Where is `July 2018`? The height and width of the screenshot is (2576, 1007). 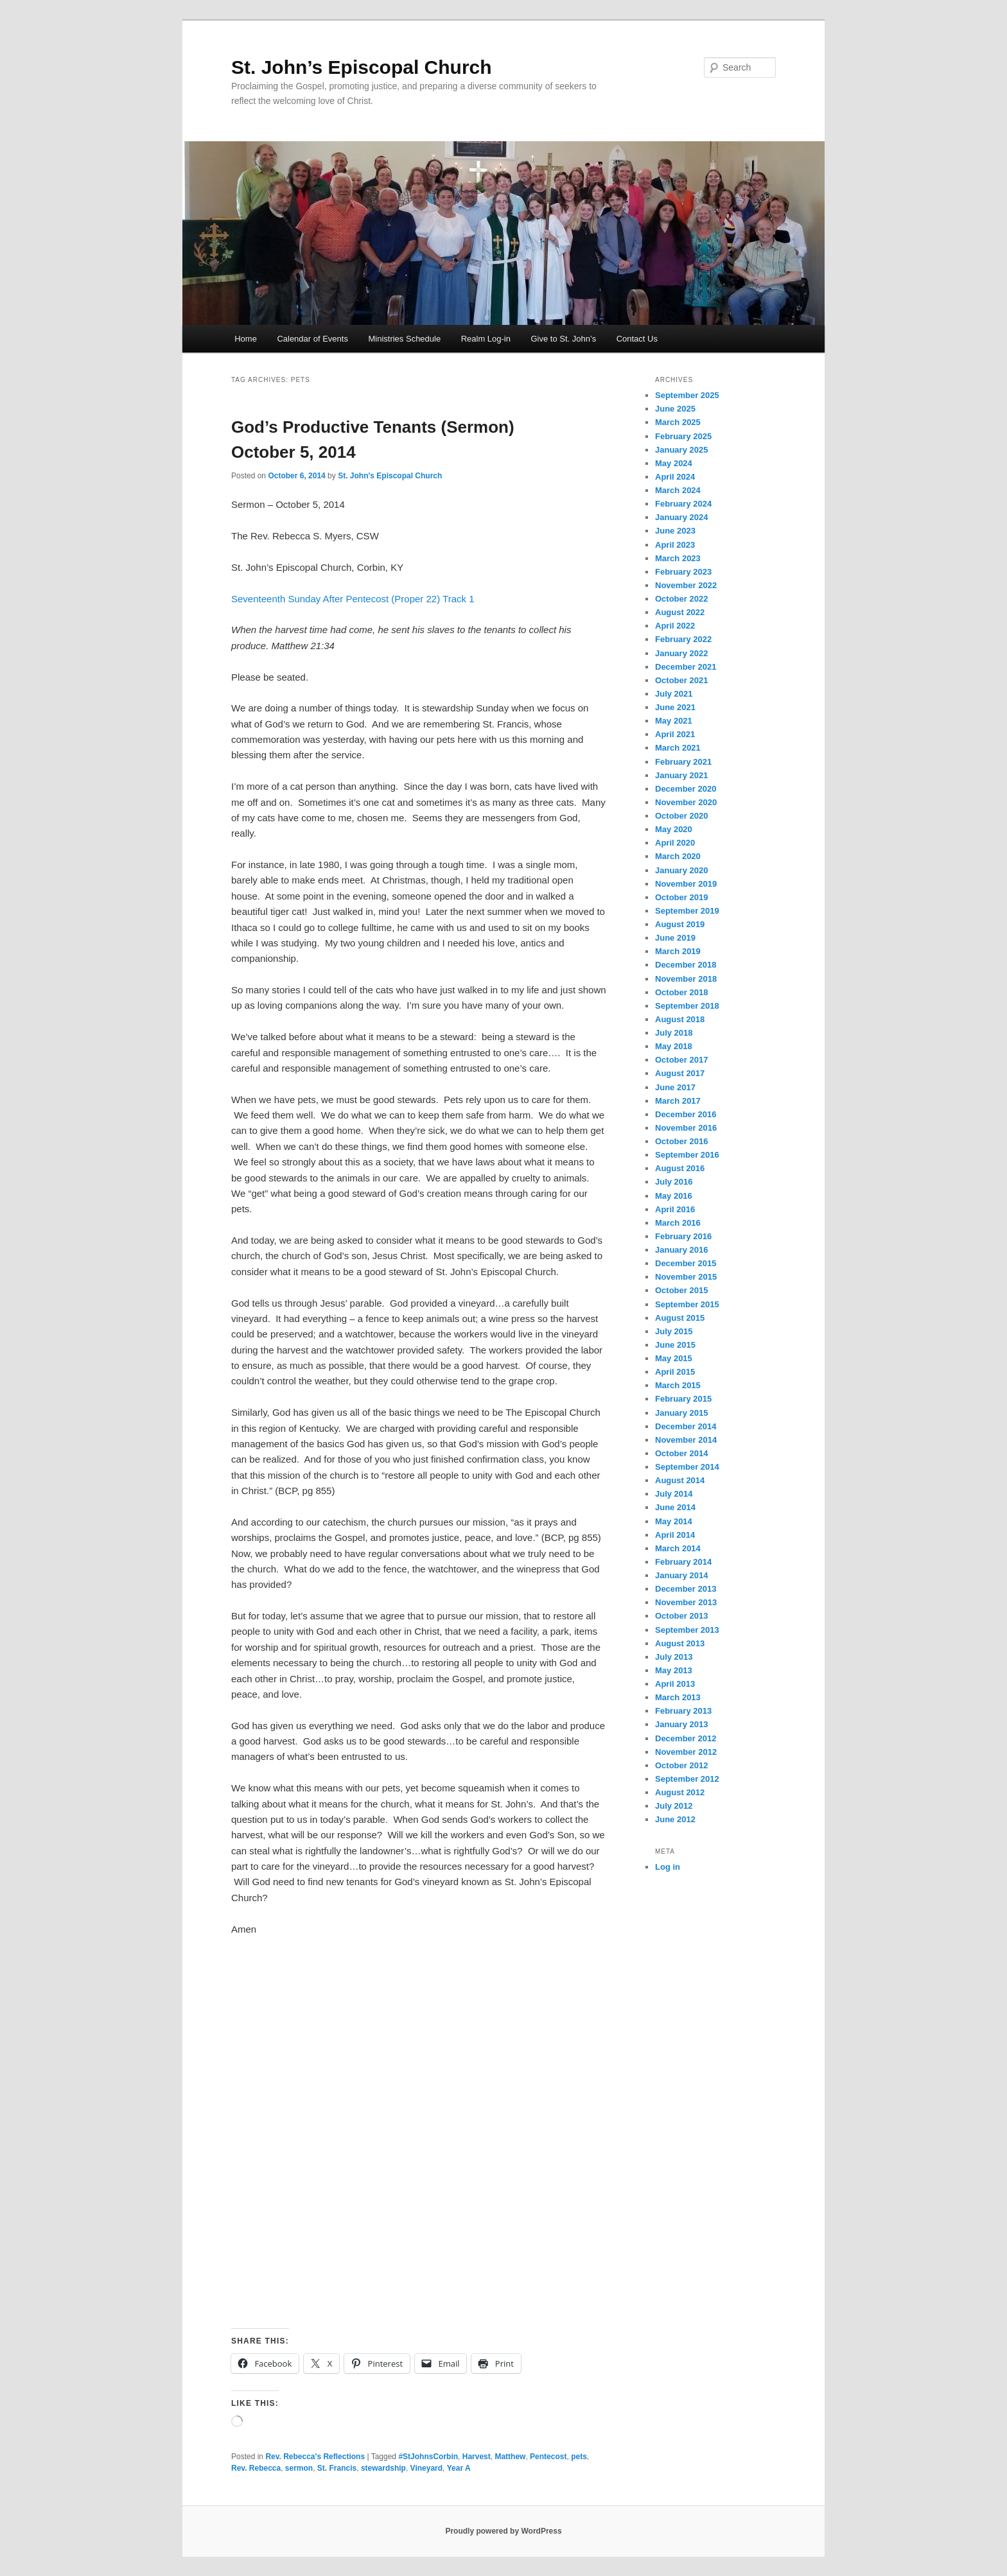
July 2018 is located at coordinates (674, 1033).